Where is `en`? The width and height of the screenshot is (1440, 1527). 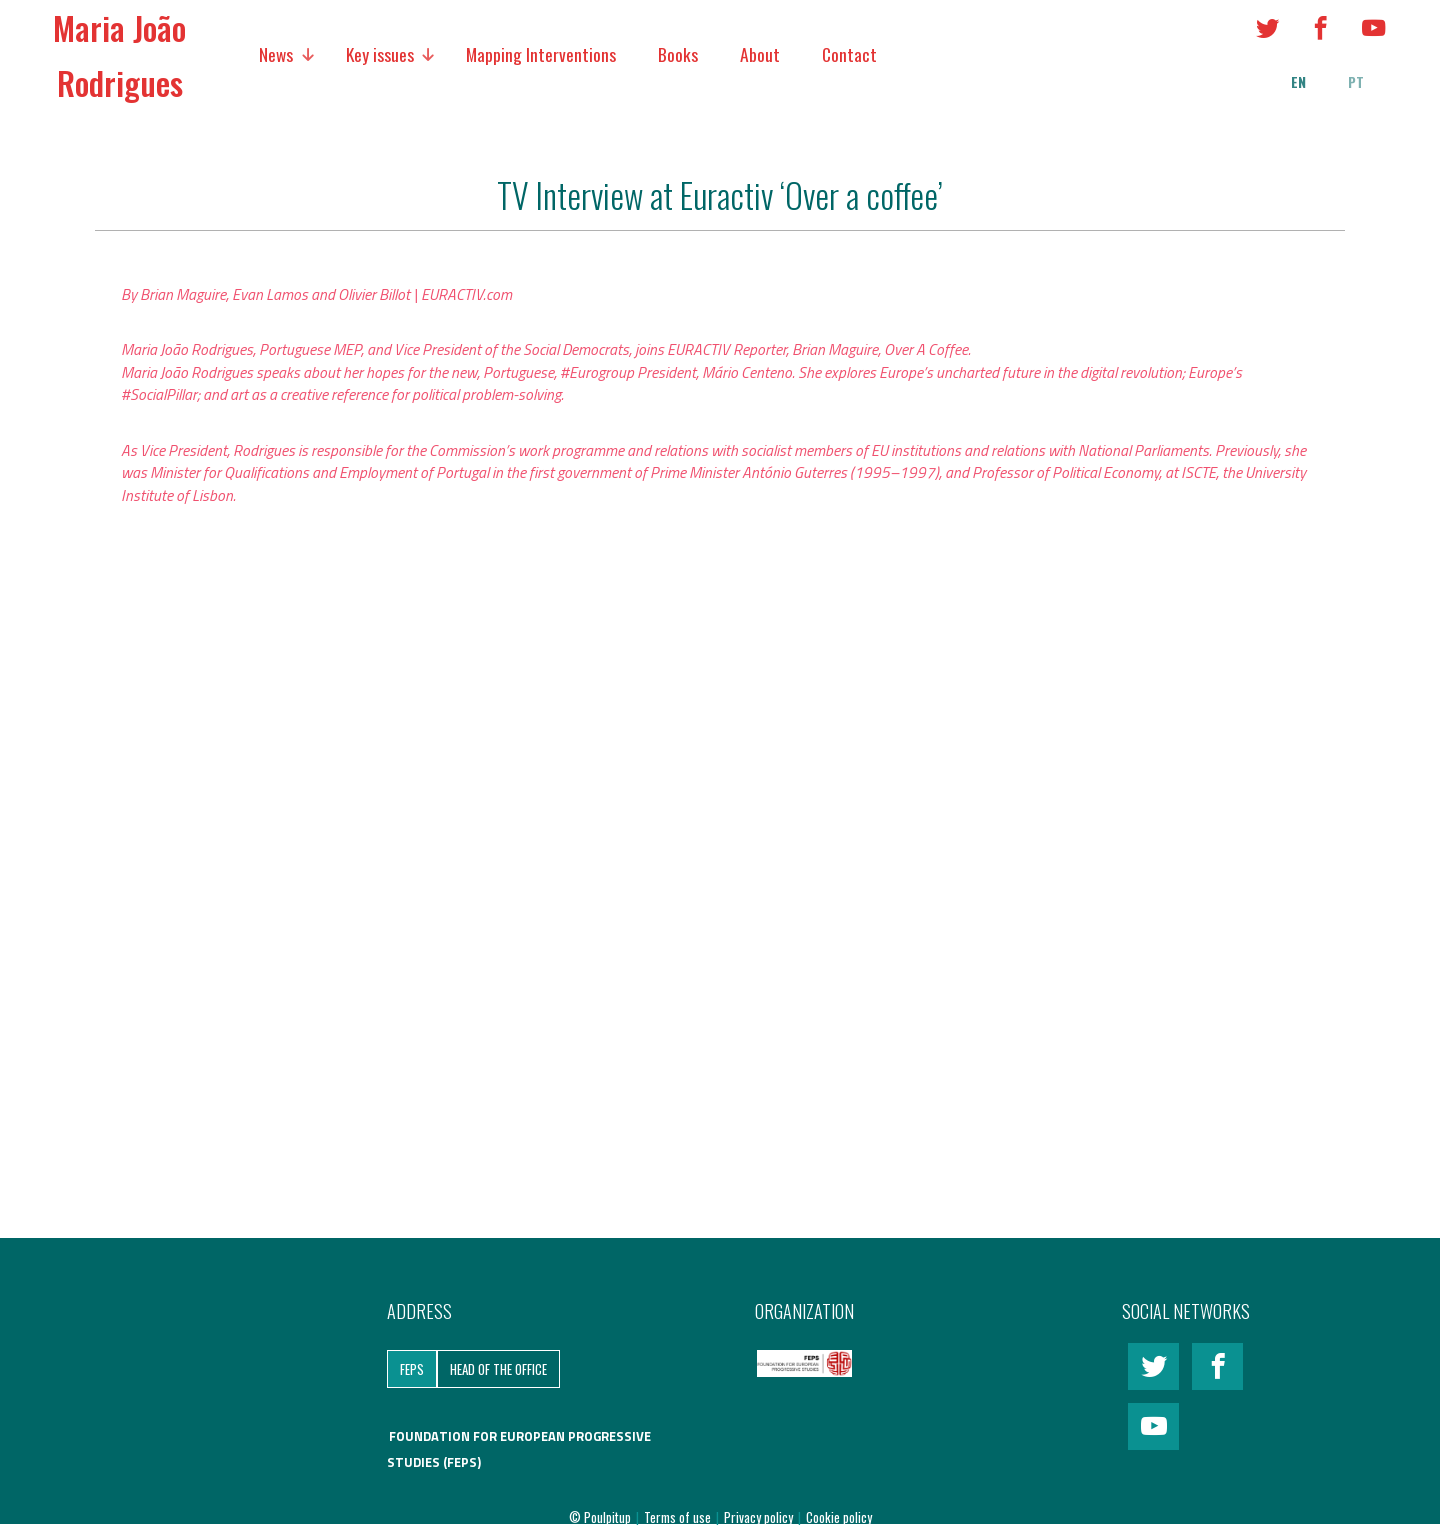
en is located at coordinates (1298, 82).